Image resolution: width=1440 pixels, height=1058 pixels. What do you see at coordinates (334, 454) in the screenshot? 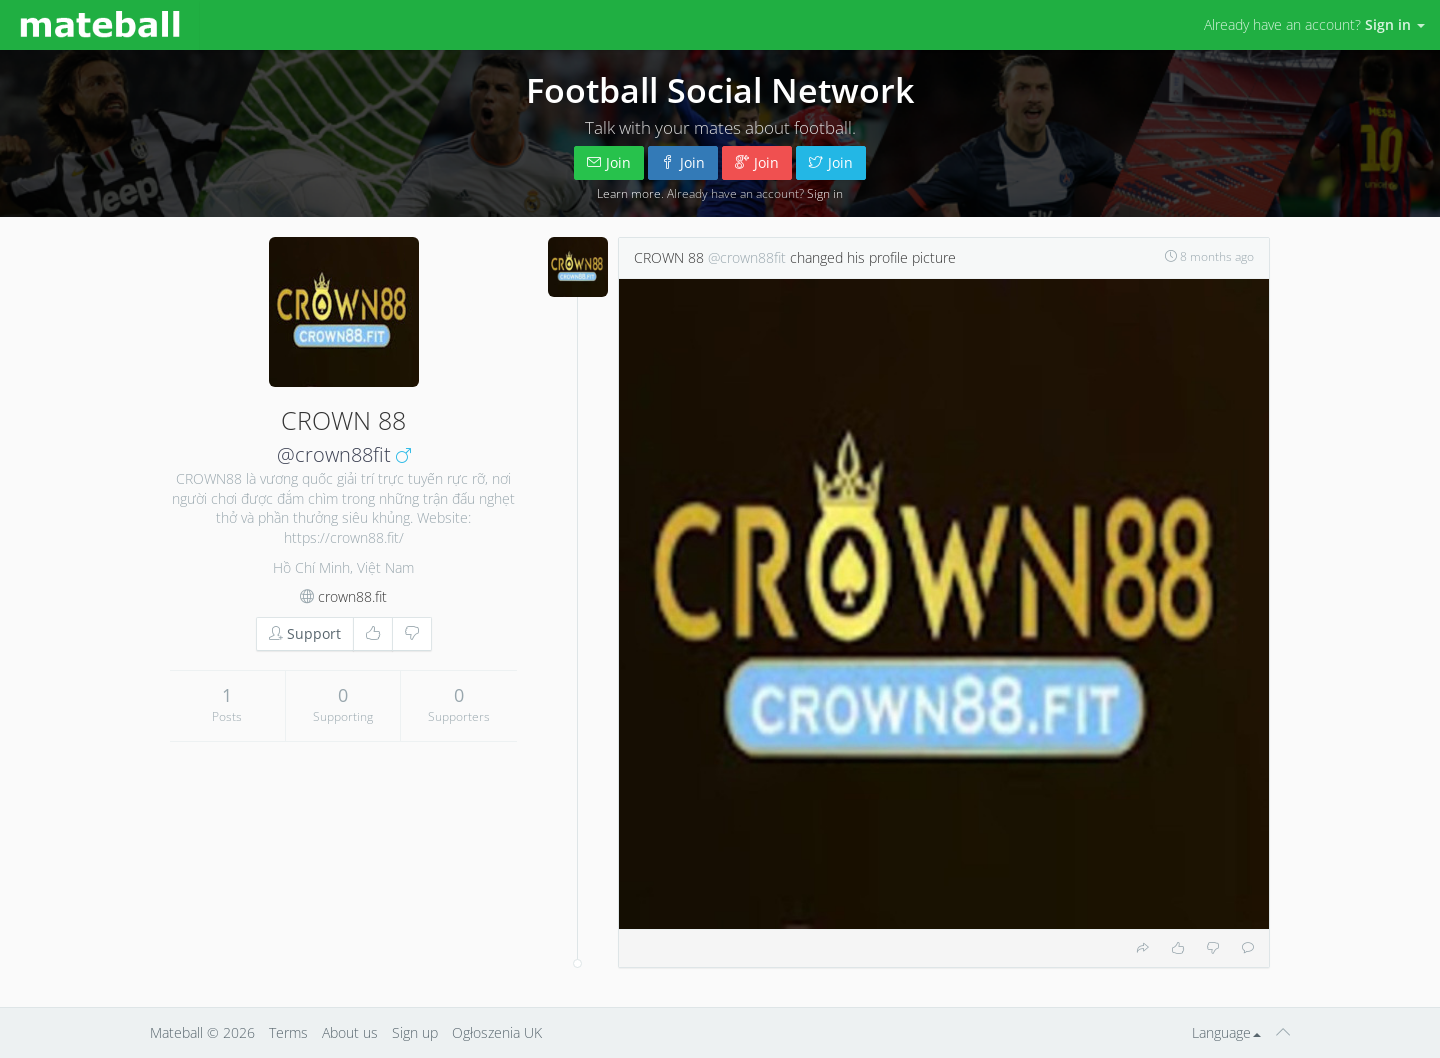
I see `@crown88fit` at bounding box center [334, 454].